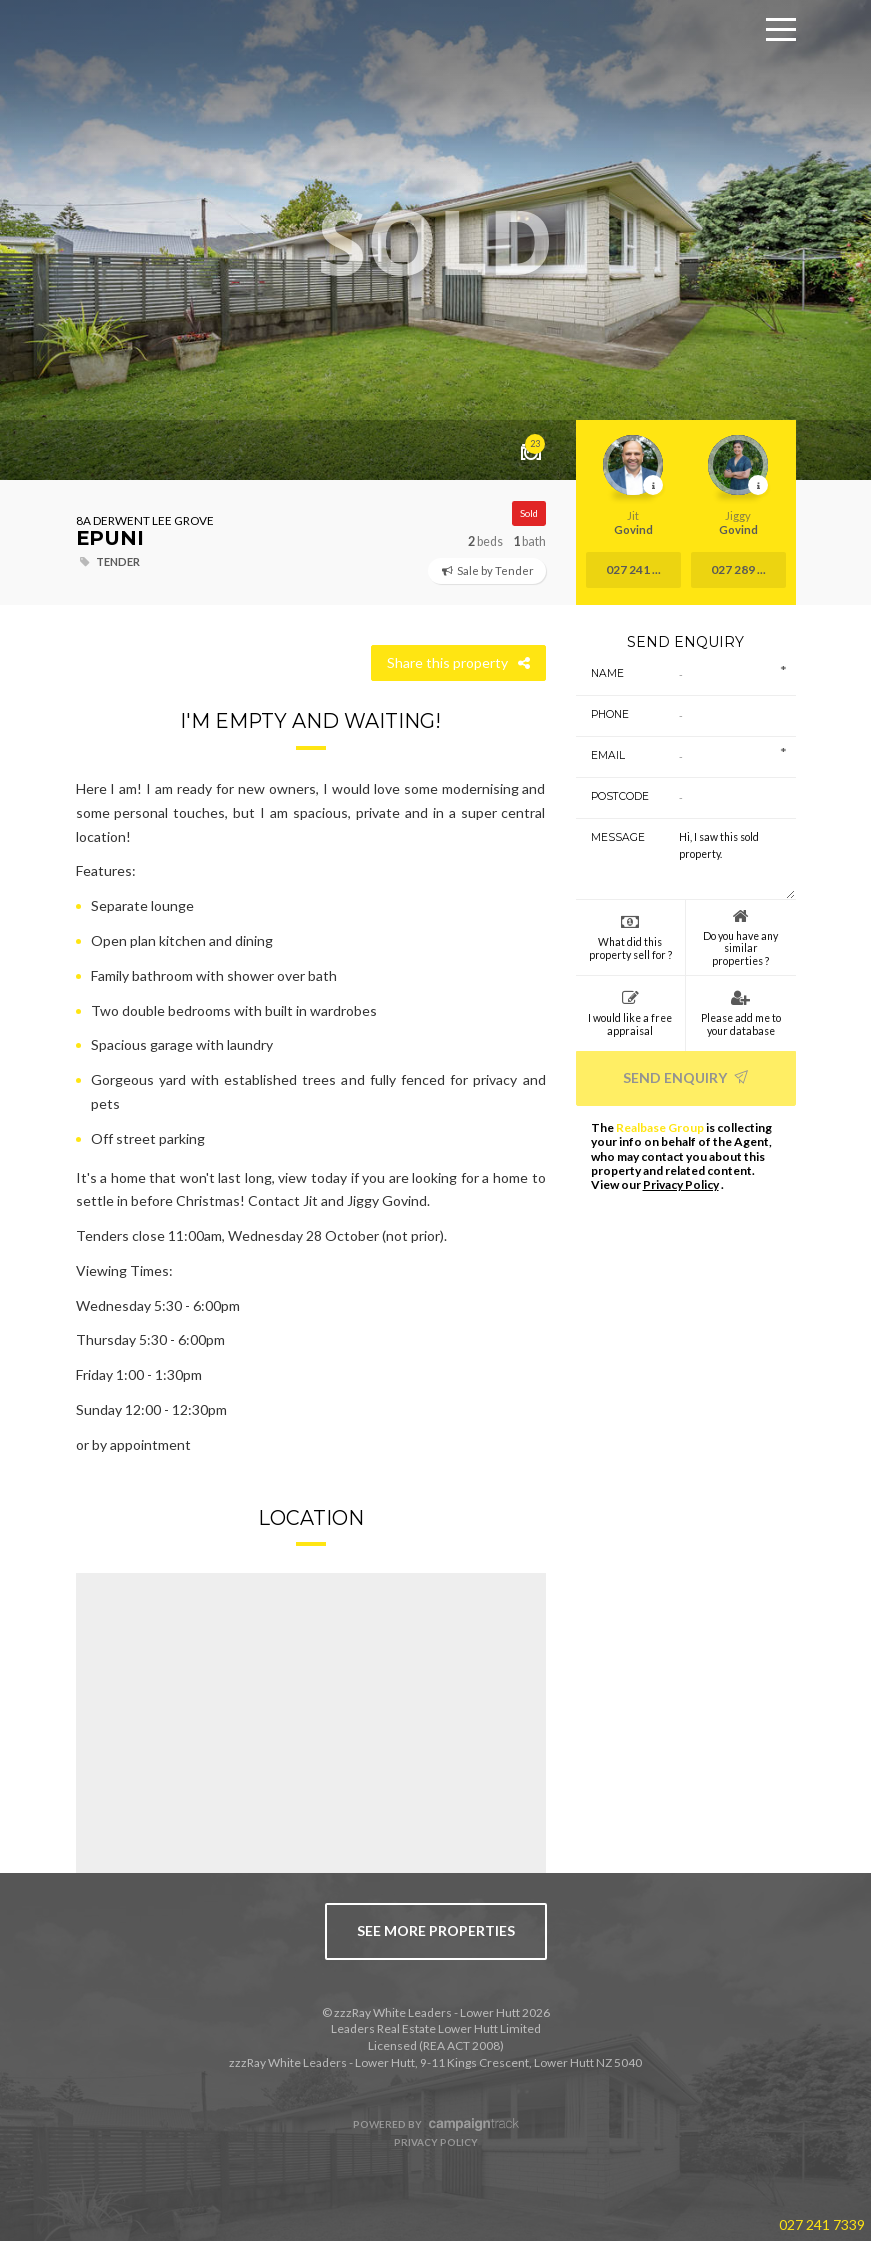 This screenshot has height=2241, width=871. What do you see at coordinates (612, 837) in the screenshot?
I see `Message` at bounding box center [612, 837].